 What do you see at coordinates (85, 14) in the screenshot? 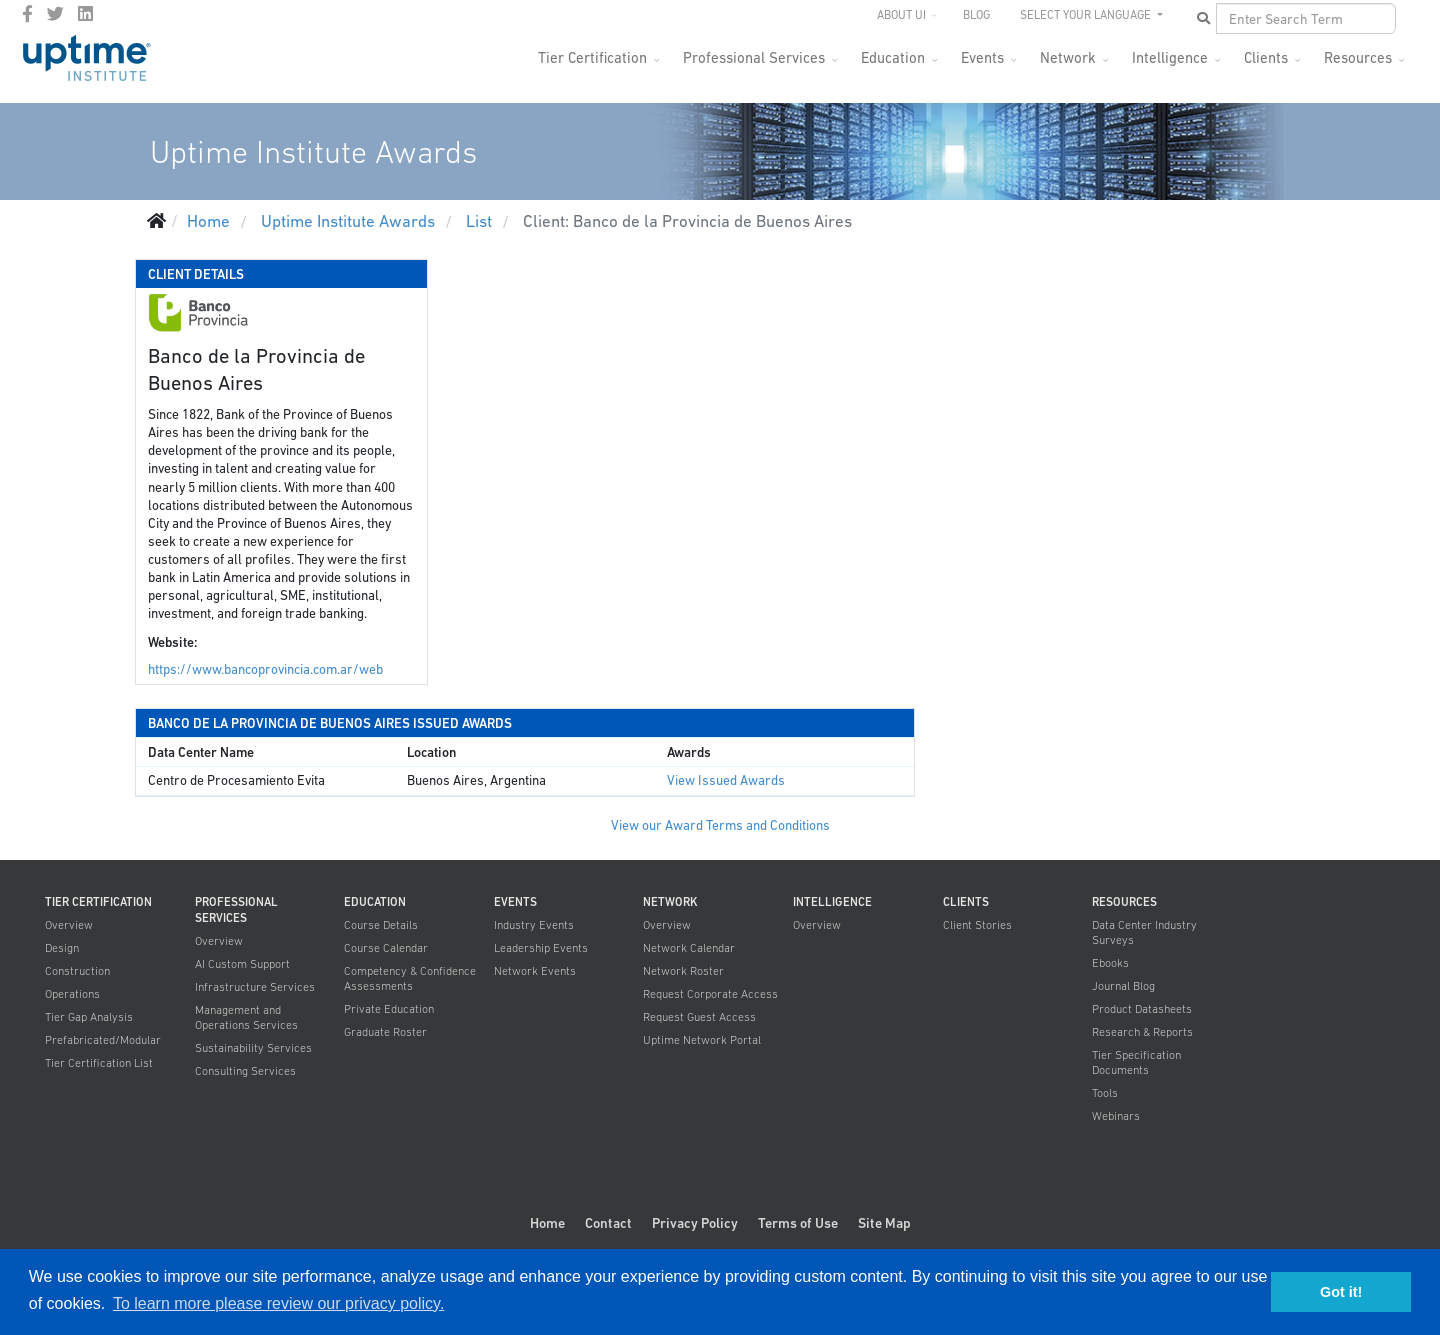
I see `[LinkedIn]` at bounding box center [85, 14].